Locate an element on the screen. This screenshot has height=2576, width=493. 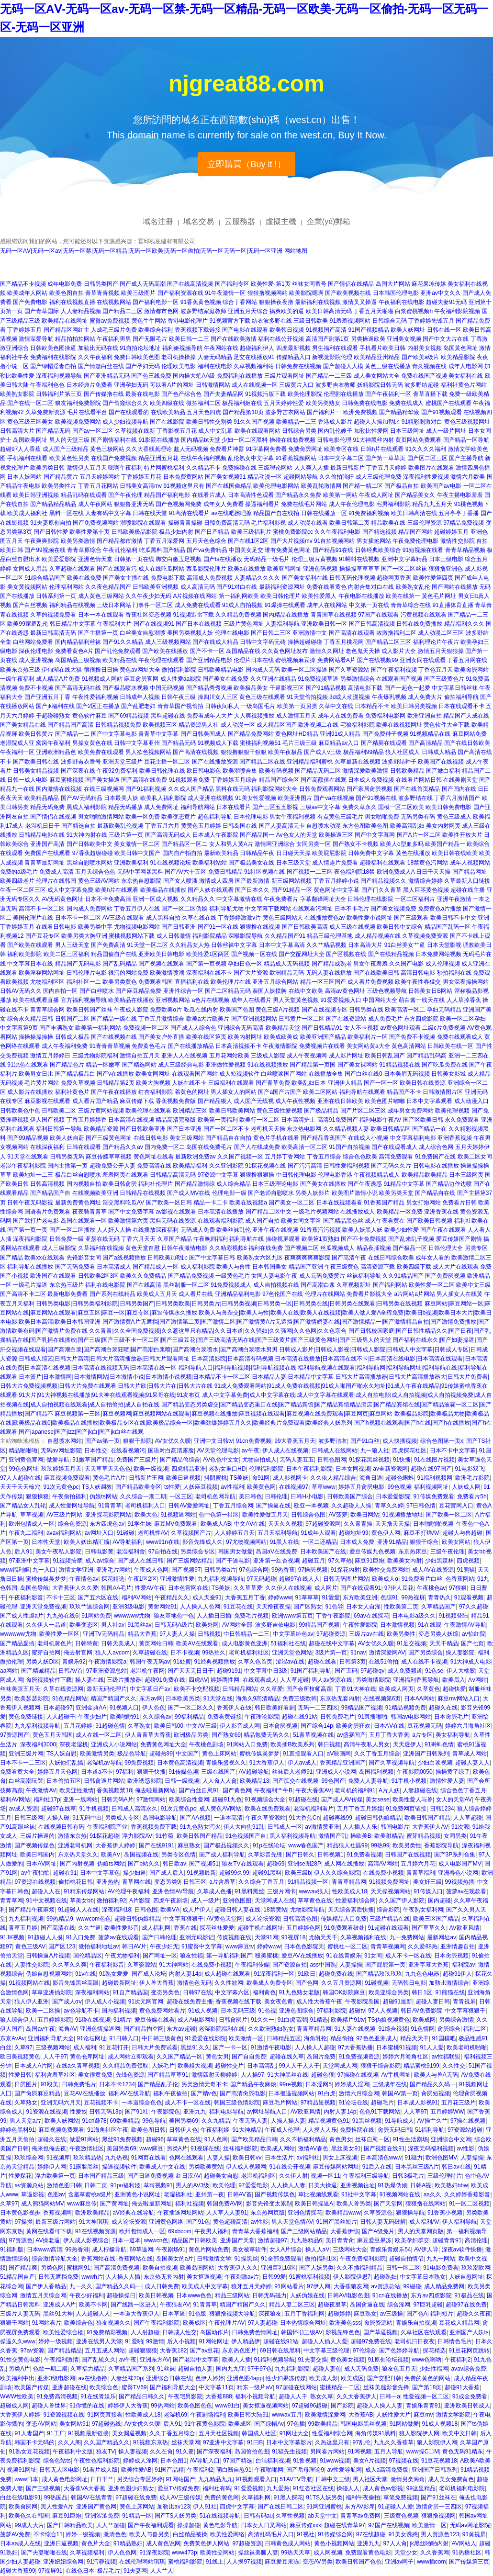
在线观看成人 is located at coordinates (260, 1679).